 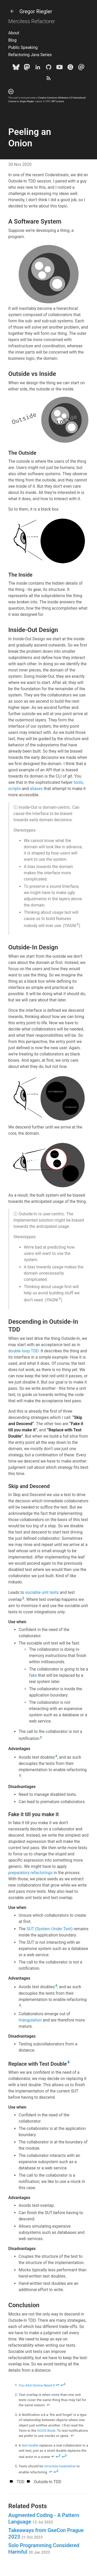 What do you see at coordinates (56, 1756) in the screenshot?
I see `4 [doc-noteref]` at bounding box center [56, 1756].